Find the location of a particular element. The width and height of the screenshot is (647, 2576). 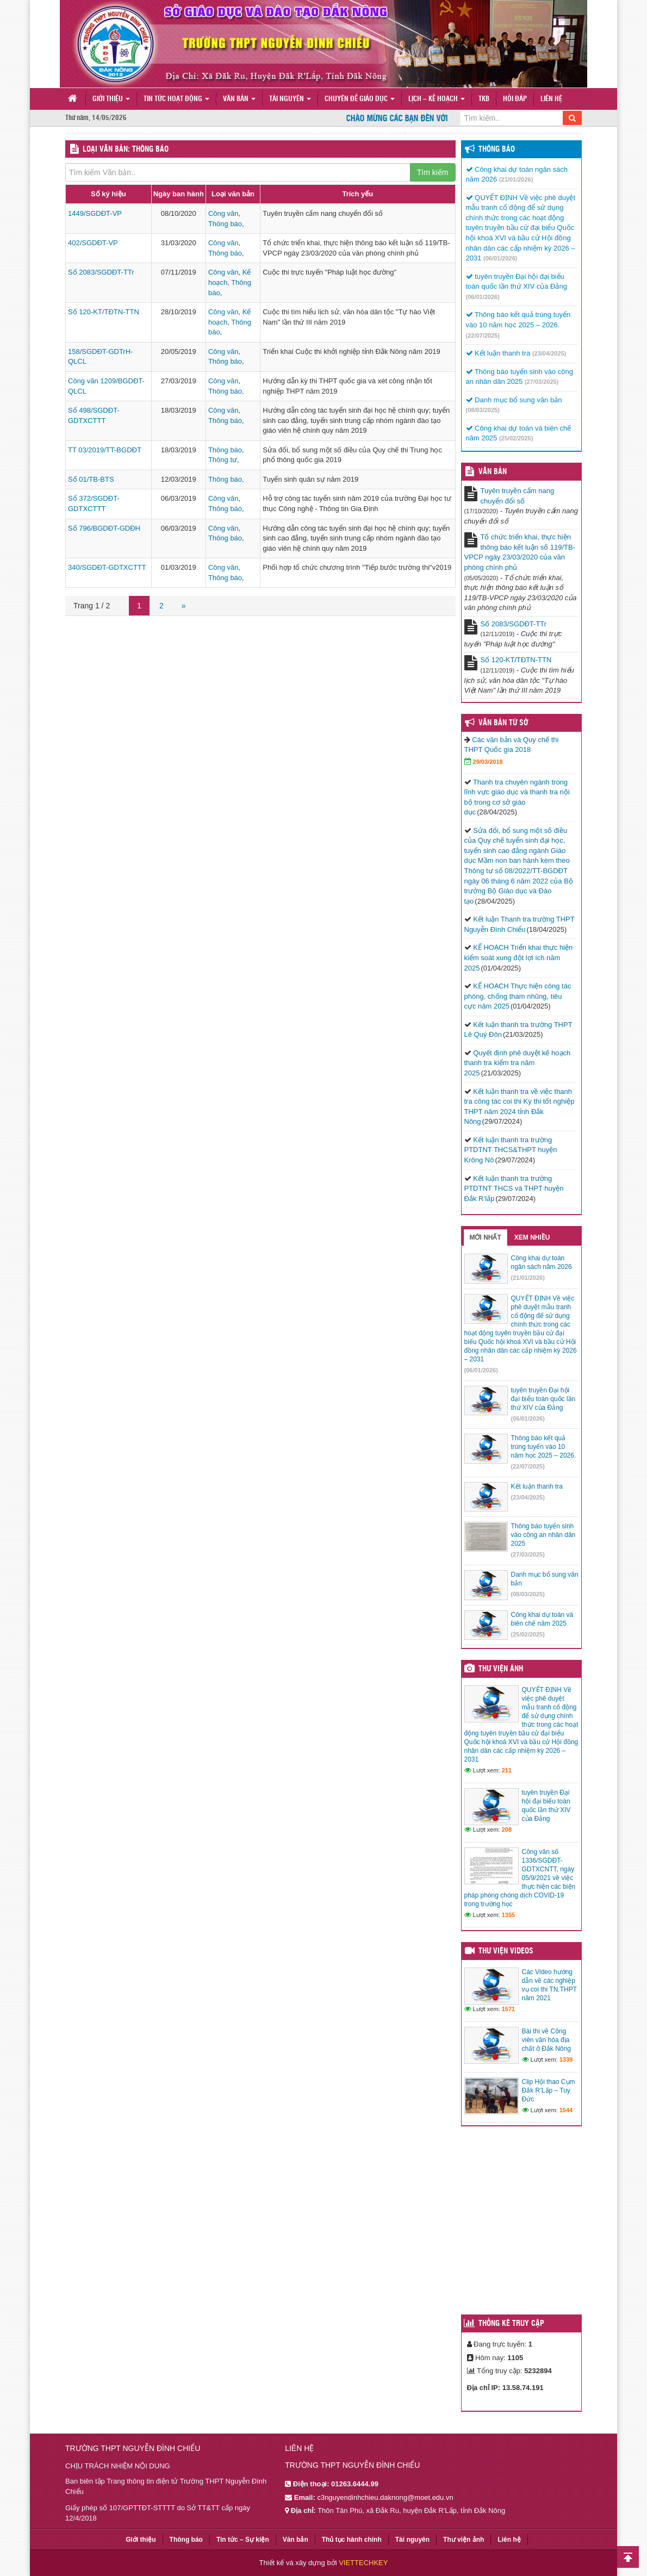

(22/07/2025) is located at coordinates (483, 335).